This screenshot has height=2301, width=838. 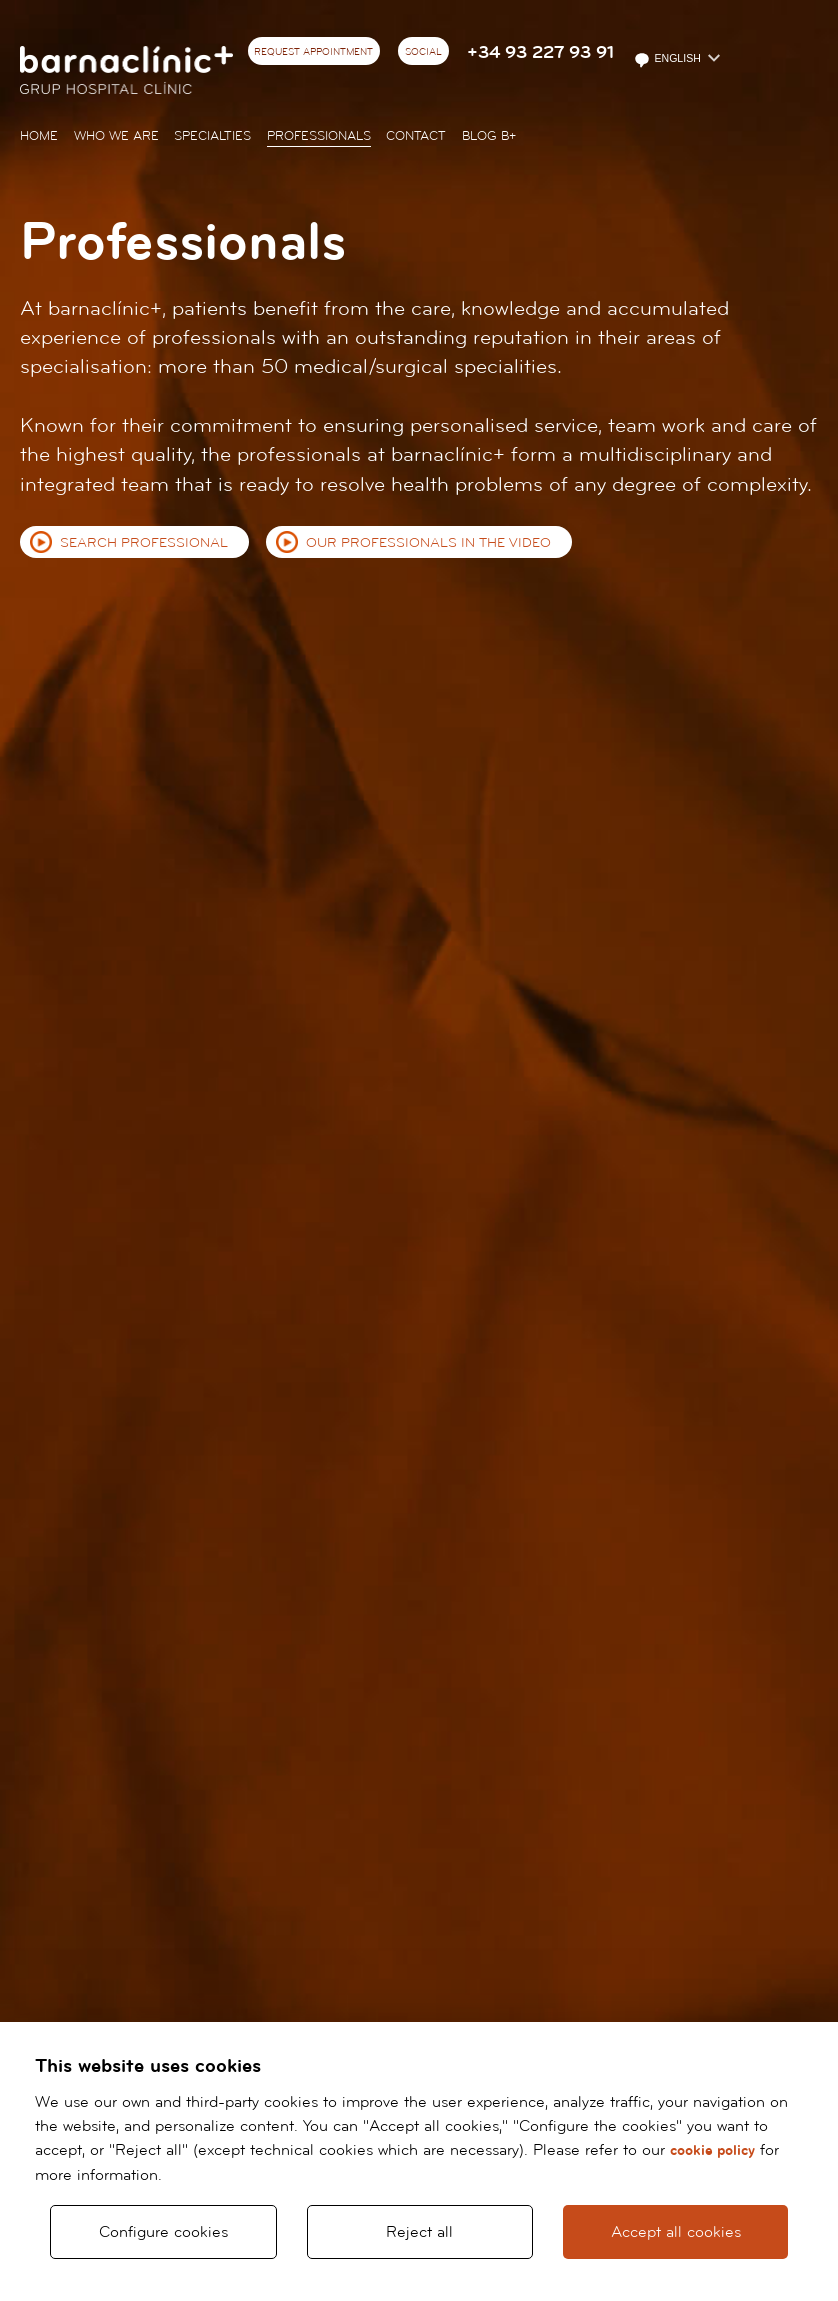 What do you see at coordinates (144, 543) in the screenshot?
I see `Search professional` at bounding box center [144, 543].